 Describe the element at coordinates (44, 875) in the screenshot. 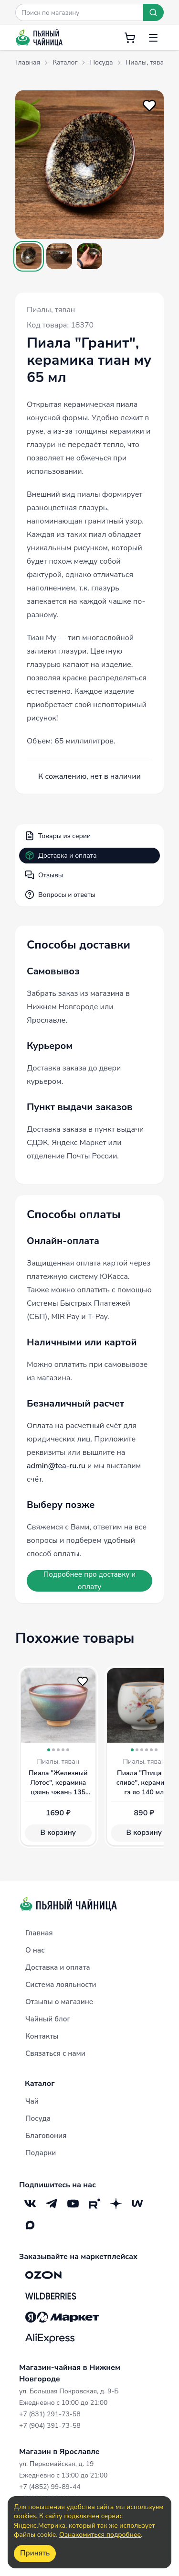

I see `Отзывы` at that location.